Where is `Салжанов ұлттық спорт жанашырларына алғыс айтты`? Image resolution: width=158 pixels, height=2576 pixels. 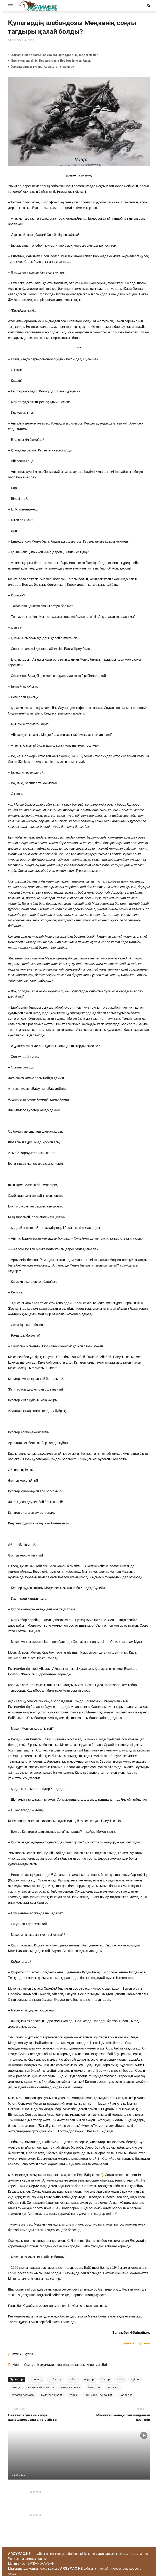
Салжанов ұлттық спорт жанашырларына алғыс айтты is located at coordinates (32, 2417).